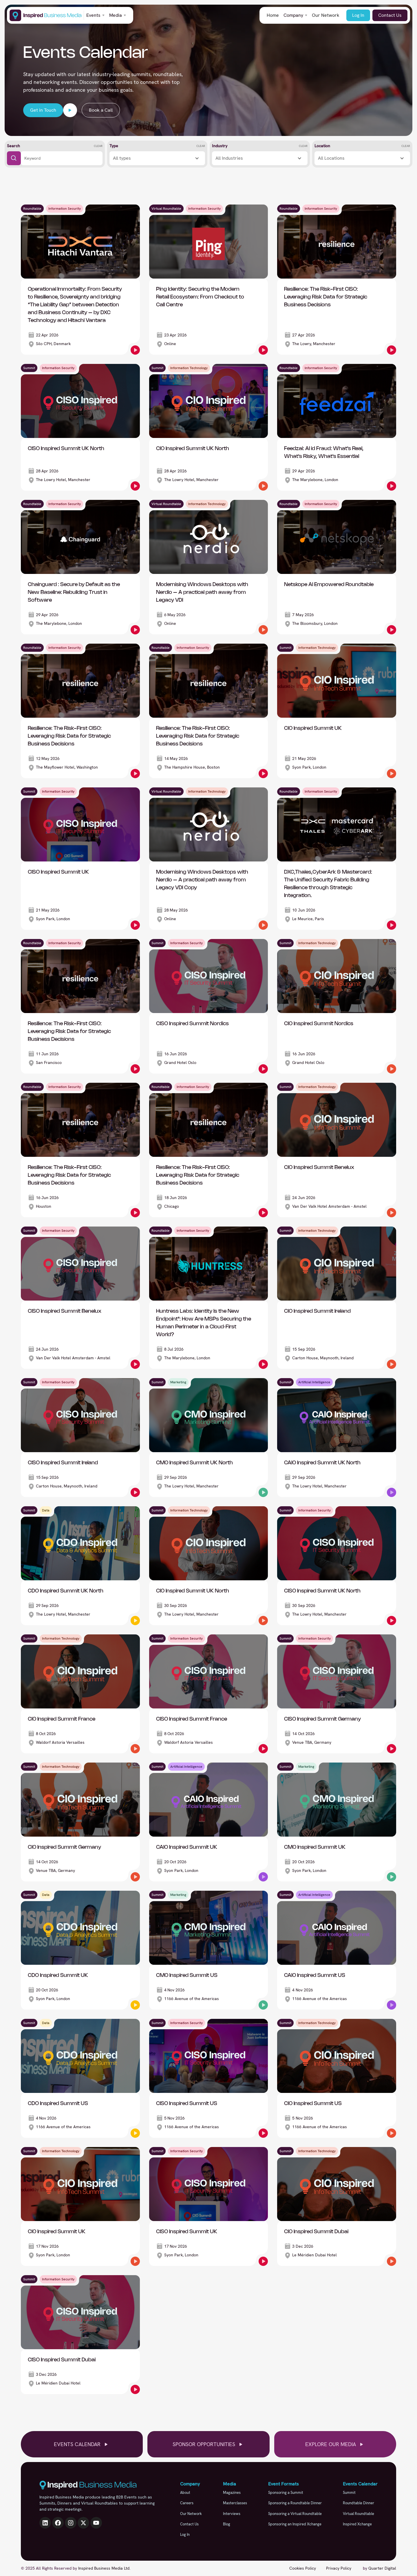 The height and width of the screenshot is (2576, 417). What do you see at coordinates (273, 15) in the screenshot?
I see `Home` at bounding box center [273, 15].